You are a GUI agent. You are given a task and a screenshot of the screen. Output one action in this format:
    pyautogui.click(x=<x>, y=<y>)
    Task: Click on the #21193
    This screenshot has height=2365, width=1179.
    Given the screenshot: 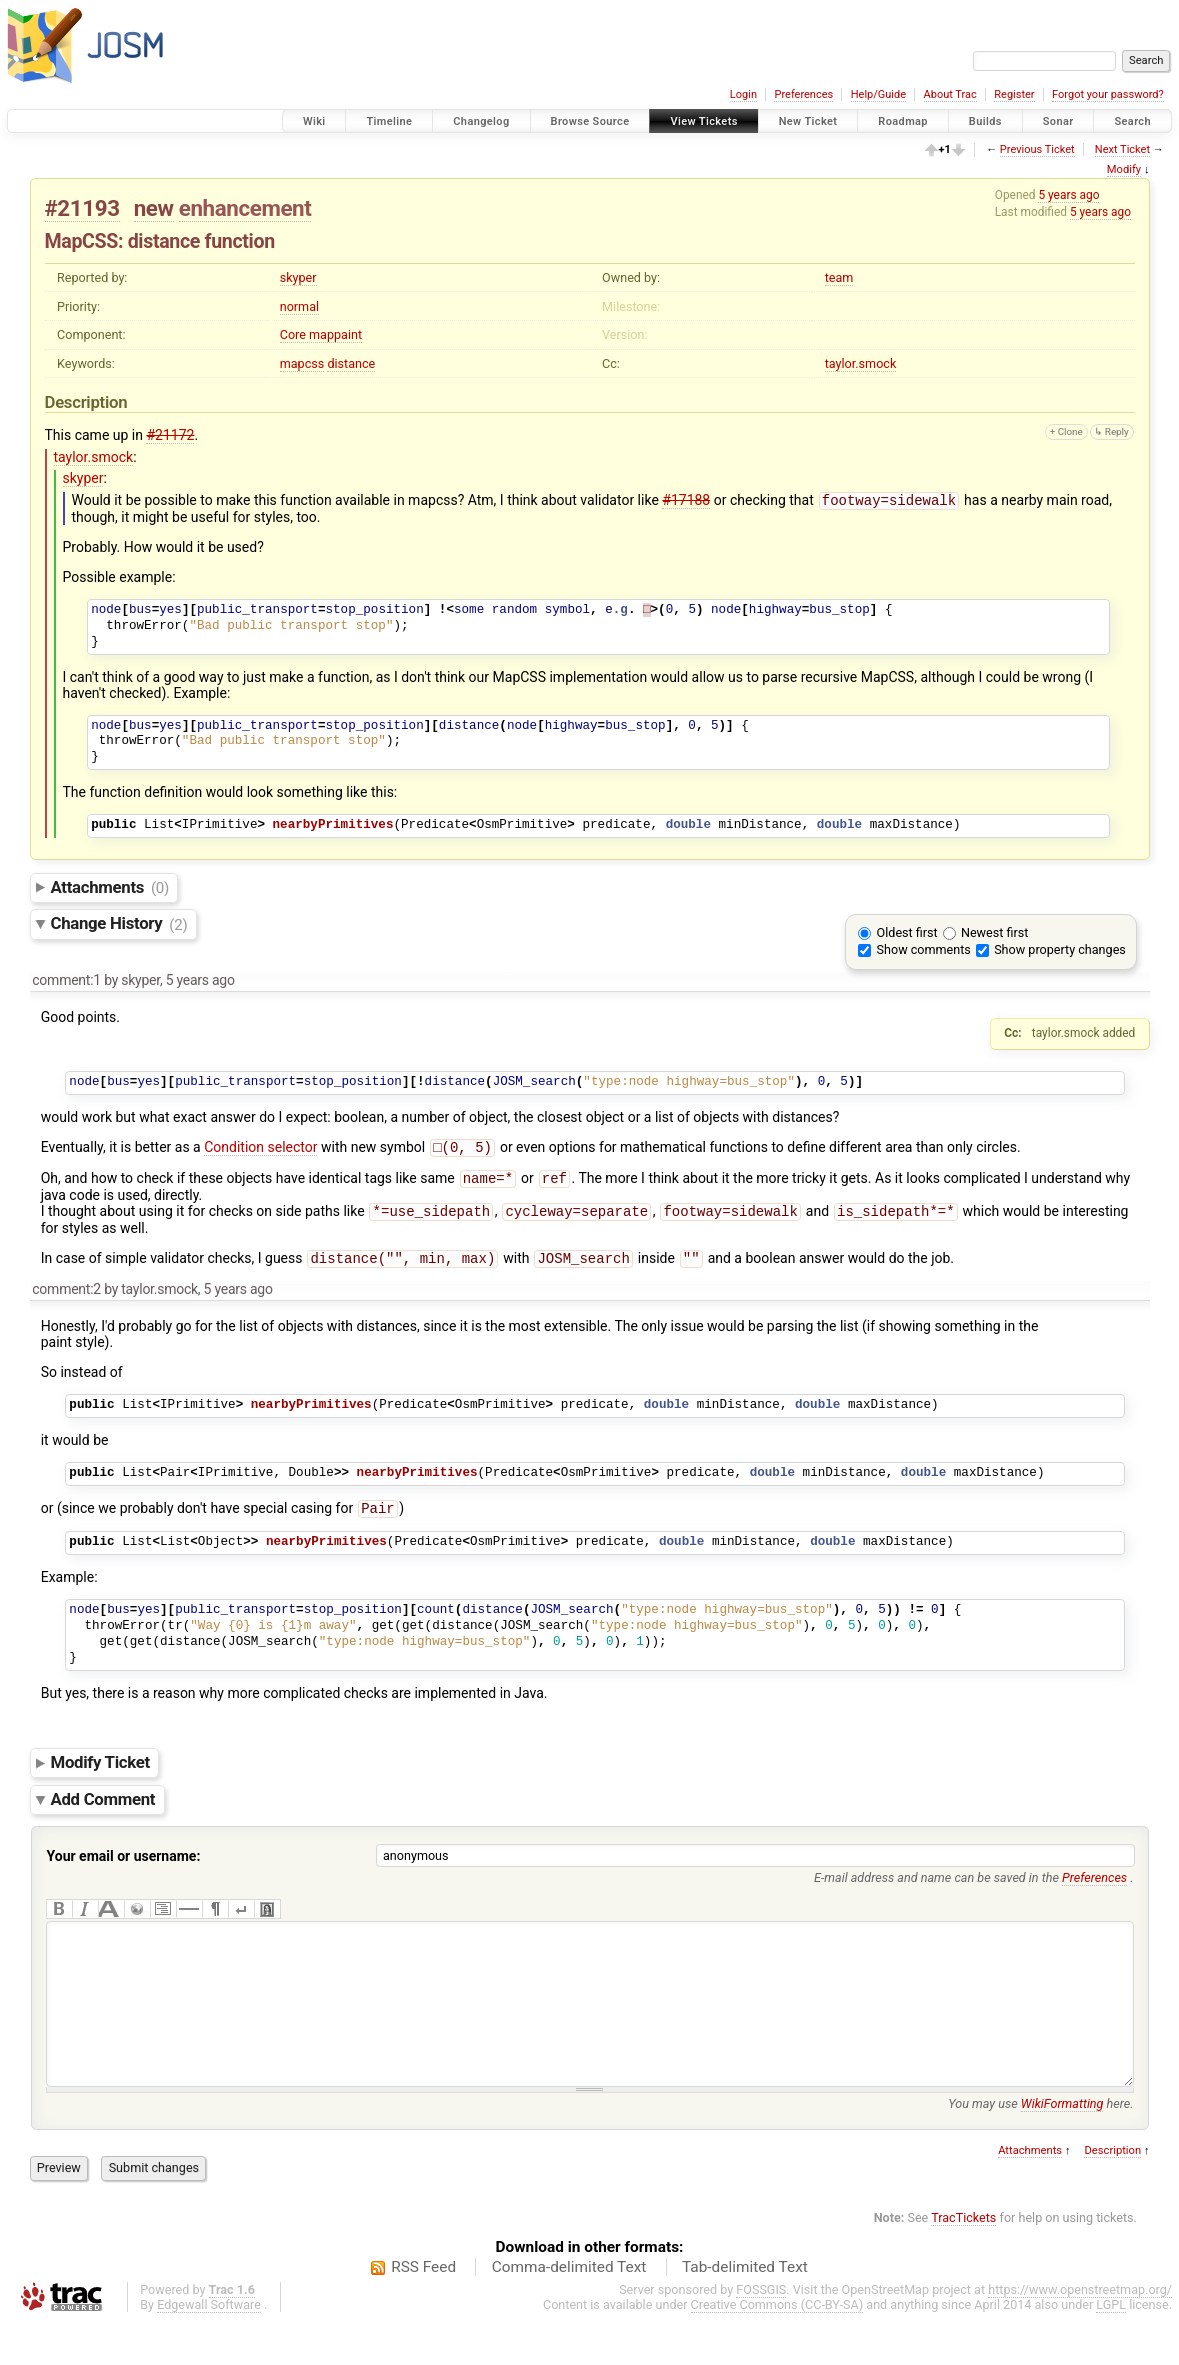 What is the action you would take?
    pyautogui.click(x=82, y=208)
    